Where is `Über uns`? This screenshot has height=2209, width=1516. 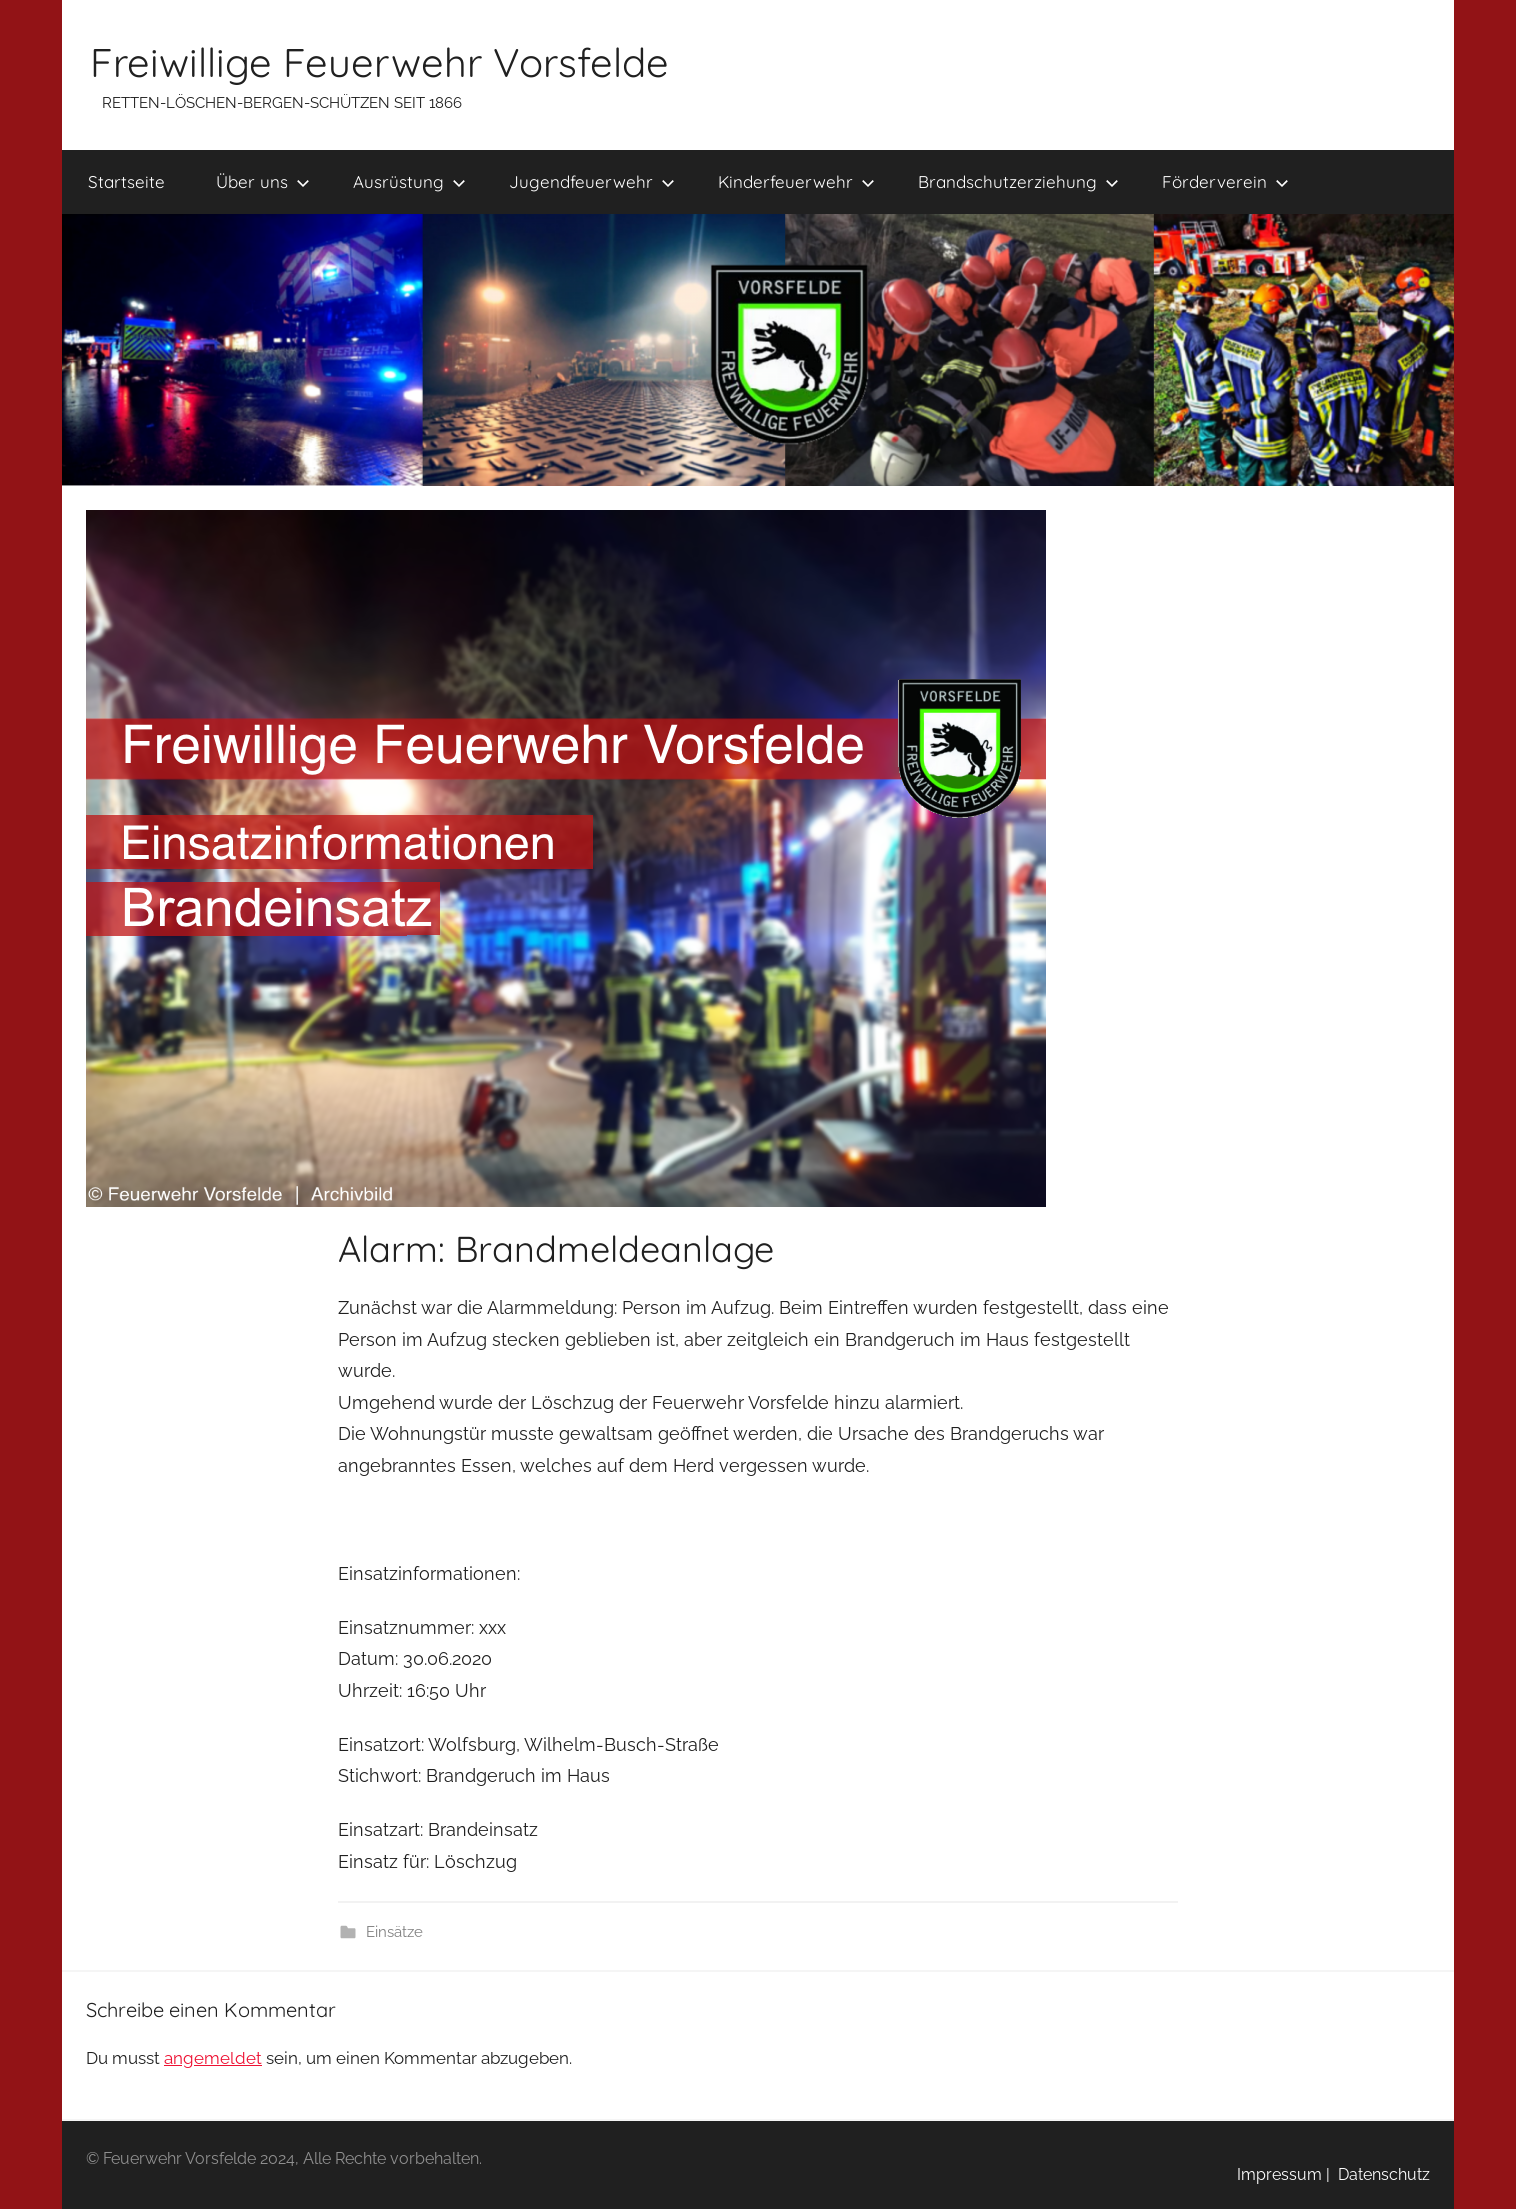 Über uns is located at coordinates (263, 181).